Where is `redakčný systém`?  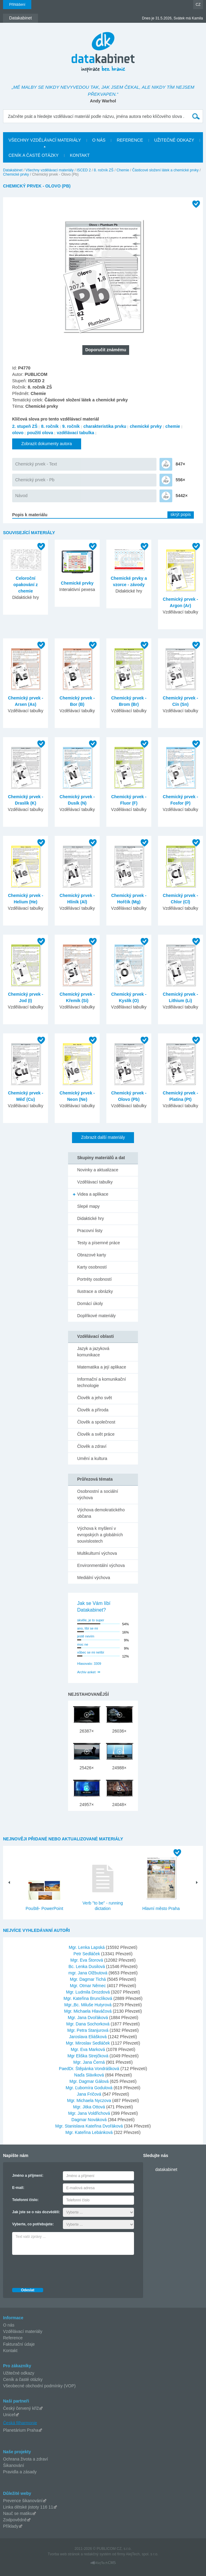
redakčný systém is located at coordinates (97, 2554).